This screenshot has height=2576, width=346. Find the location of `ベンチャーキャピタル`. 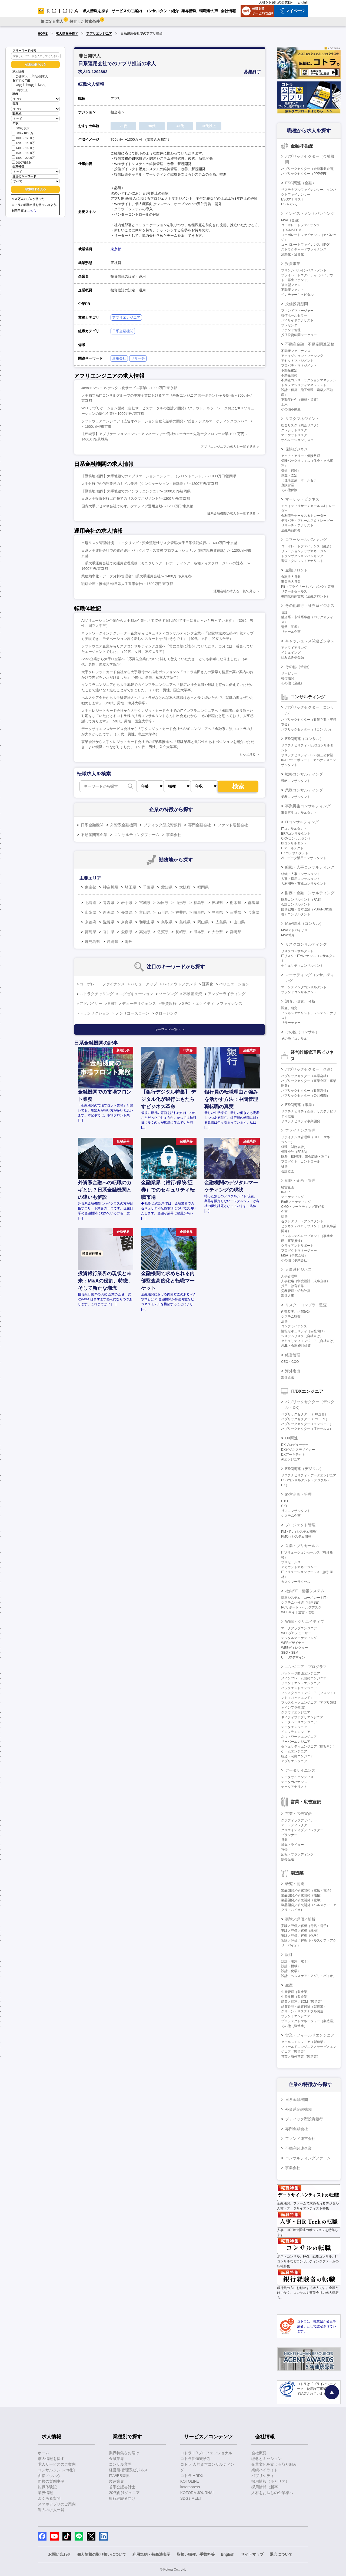

ベンチャーキャピタル is located at coordinates (297, 295).